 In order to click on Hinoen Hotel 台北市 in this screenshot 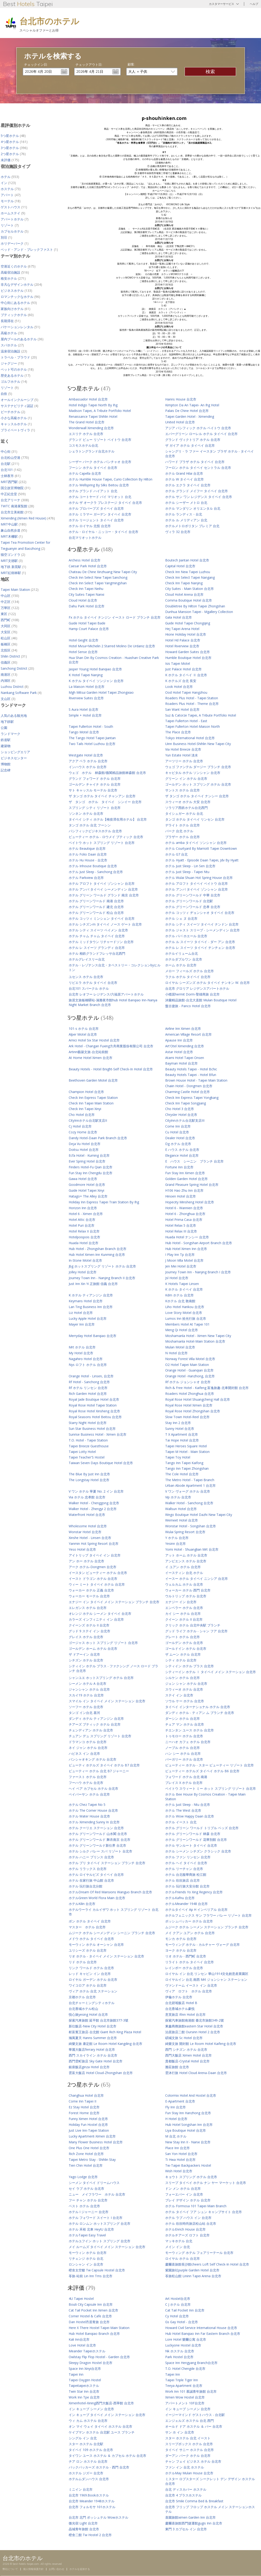, I will do `click(180, 1196)`.